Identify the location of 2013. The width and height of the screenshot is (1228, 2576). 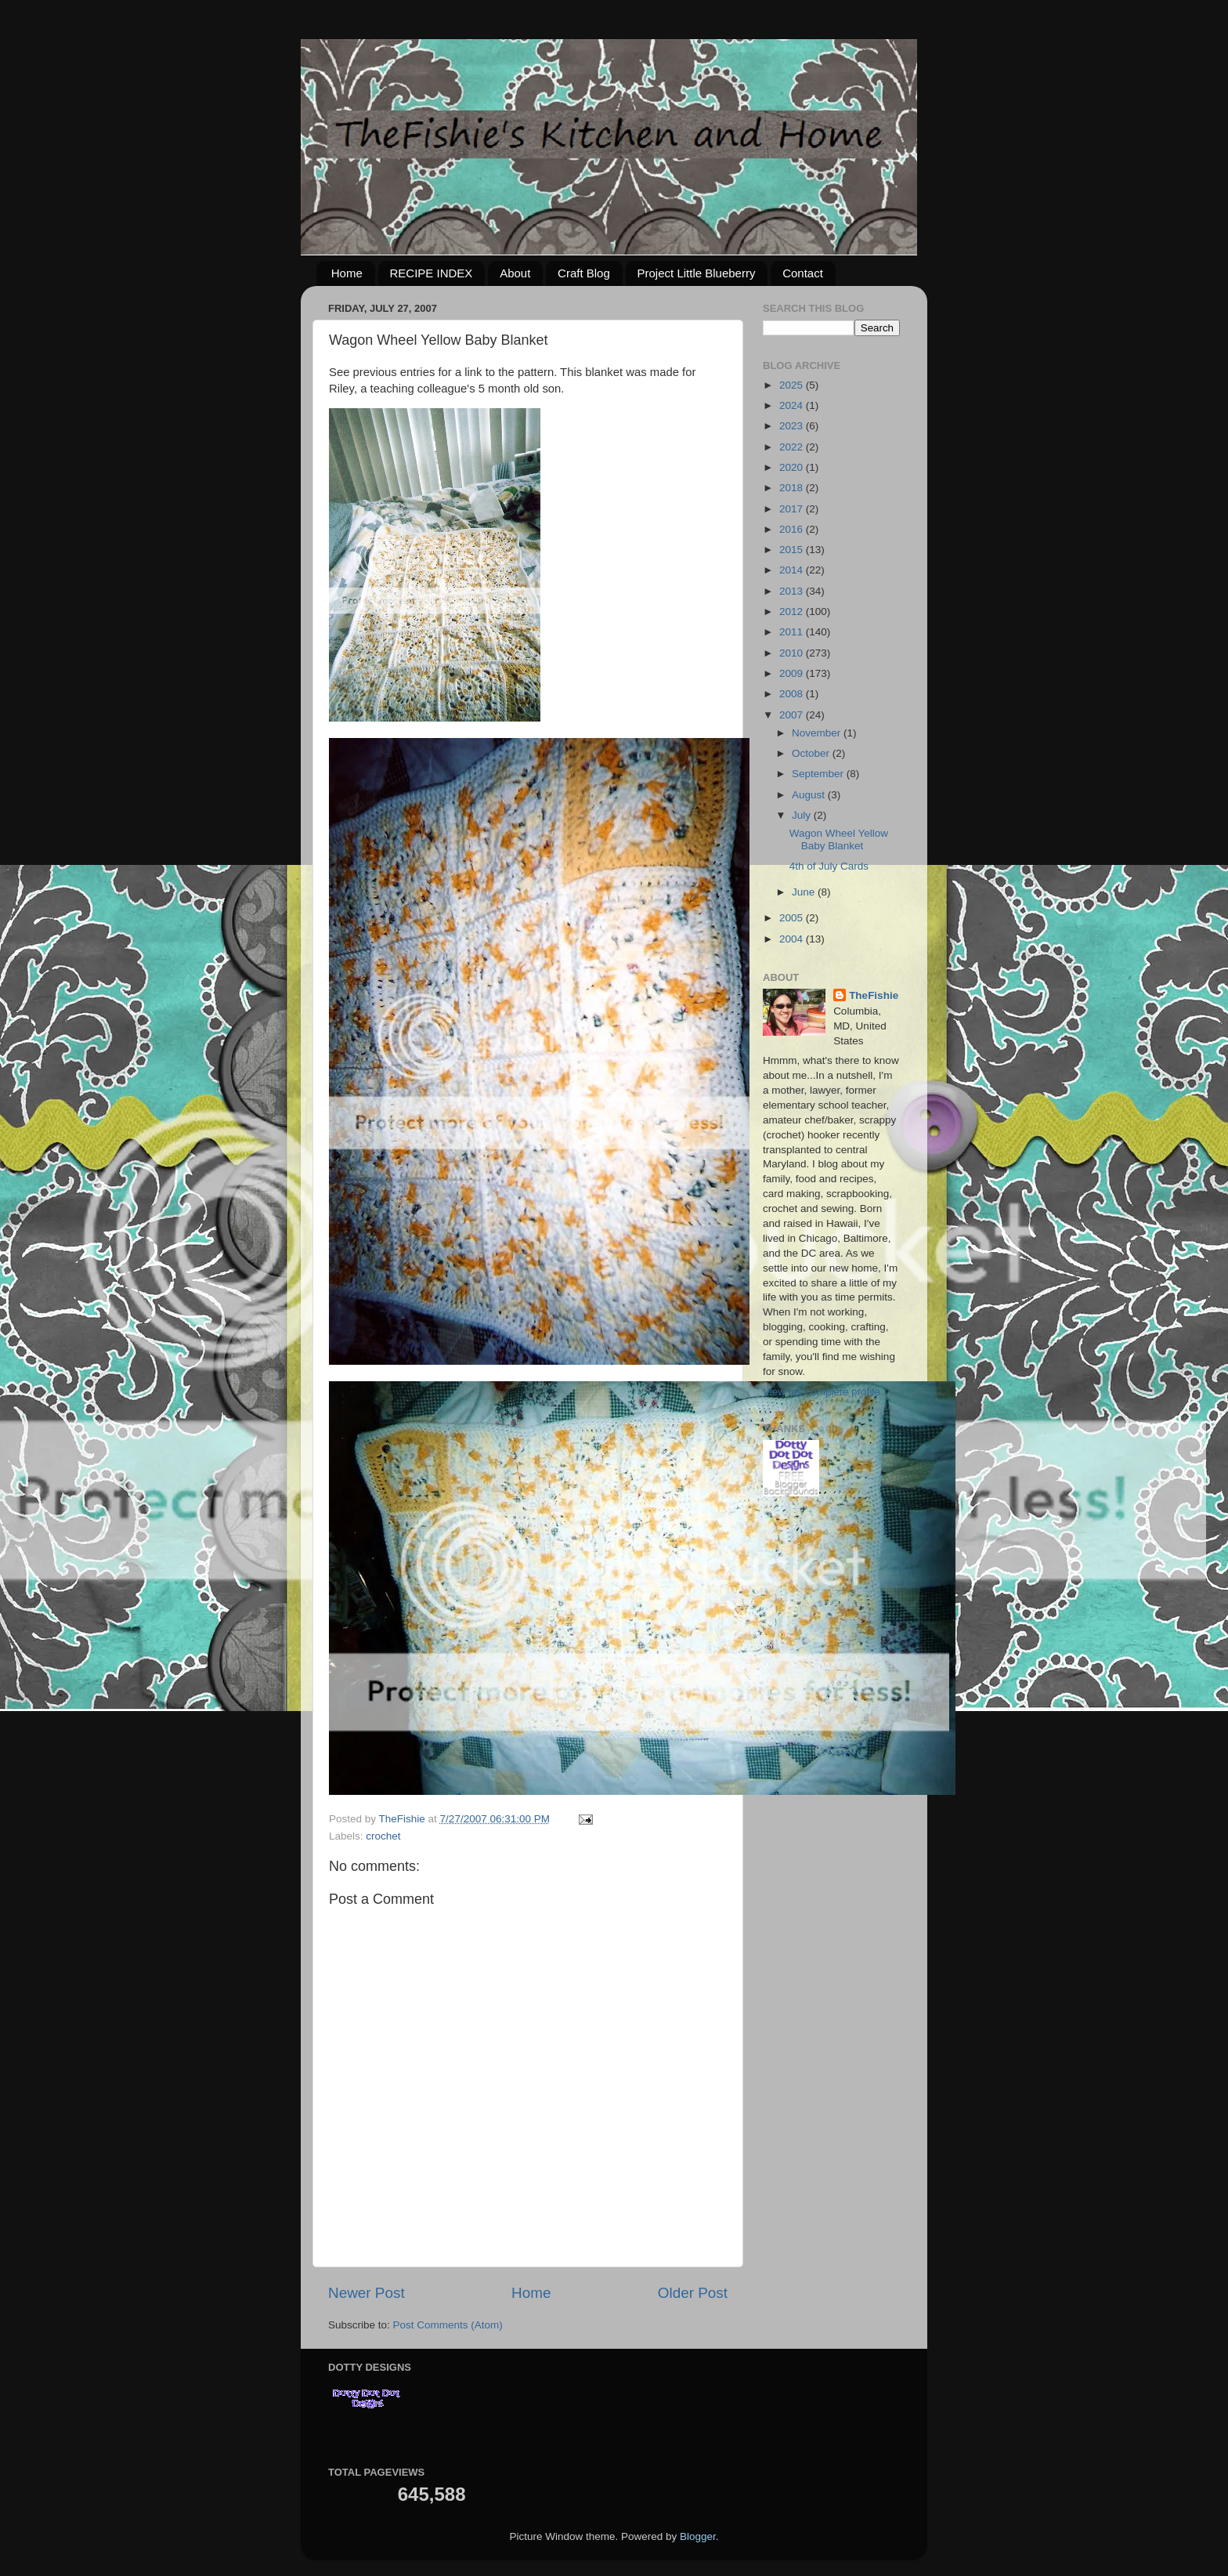
(792, 591).